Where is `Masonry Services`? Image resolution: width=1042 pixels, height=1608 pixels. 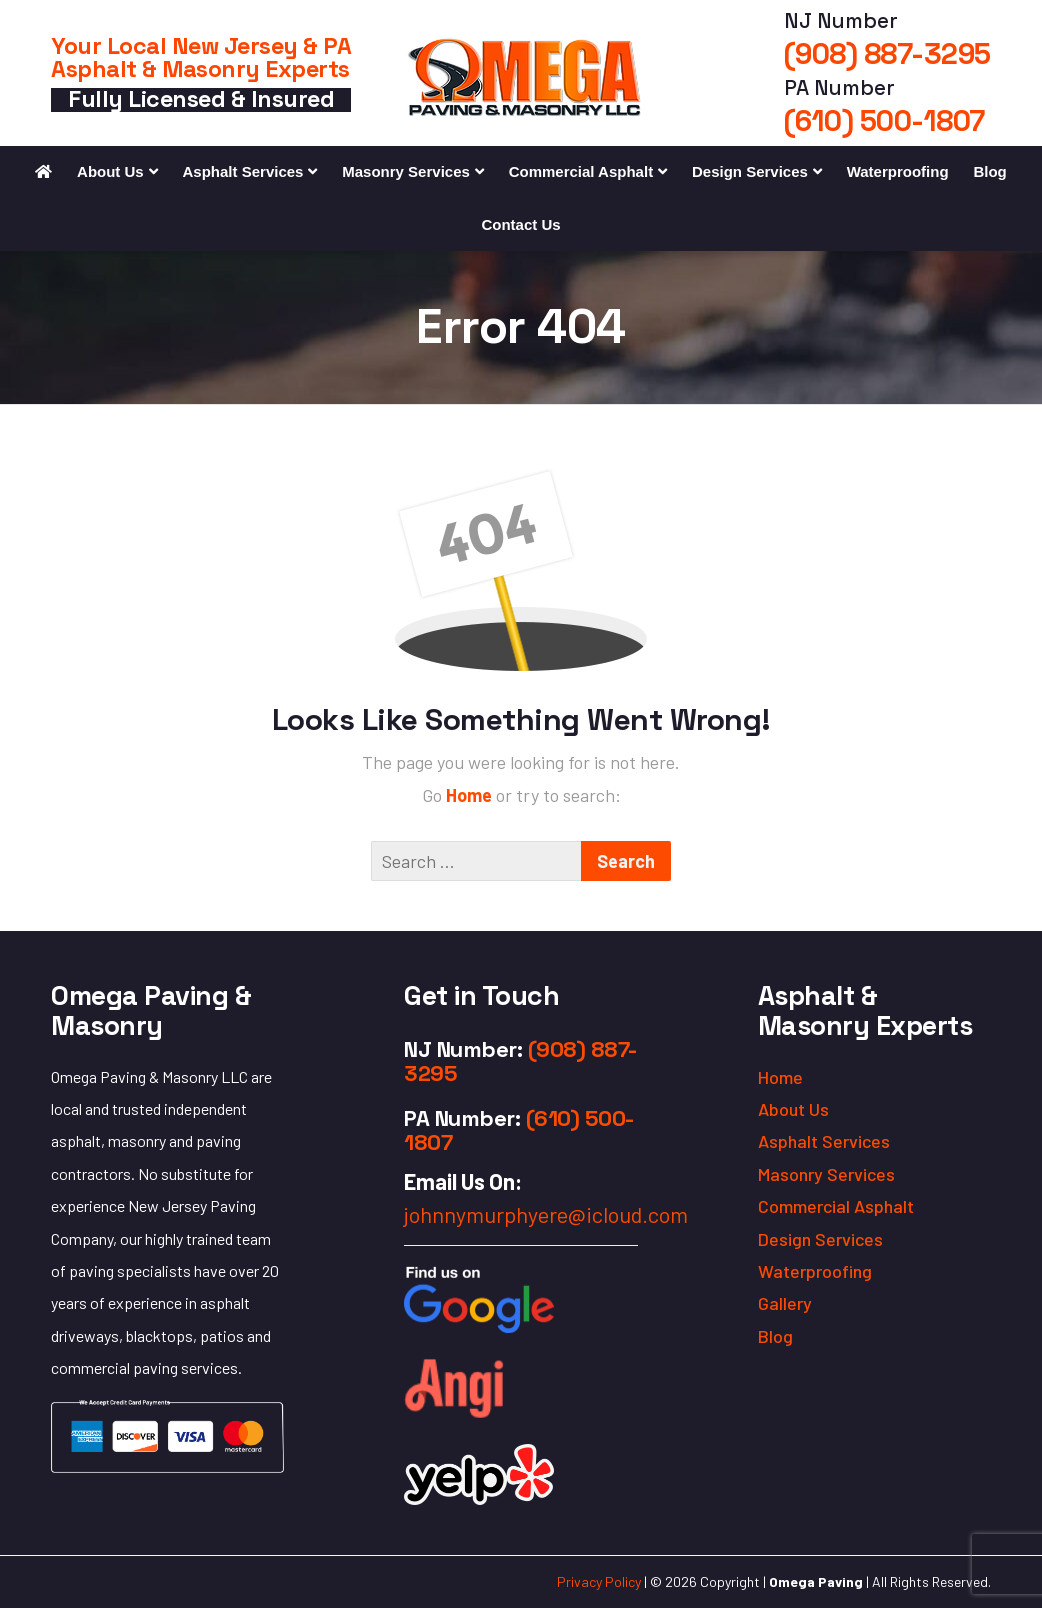 Masonry Services is located at coordinates (406, 171).